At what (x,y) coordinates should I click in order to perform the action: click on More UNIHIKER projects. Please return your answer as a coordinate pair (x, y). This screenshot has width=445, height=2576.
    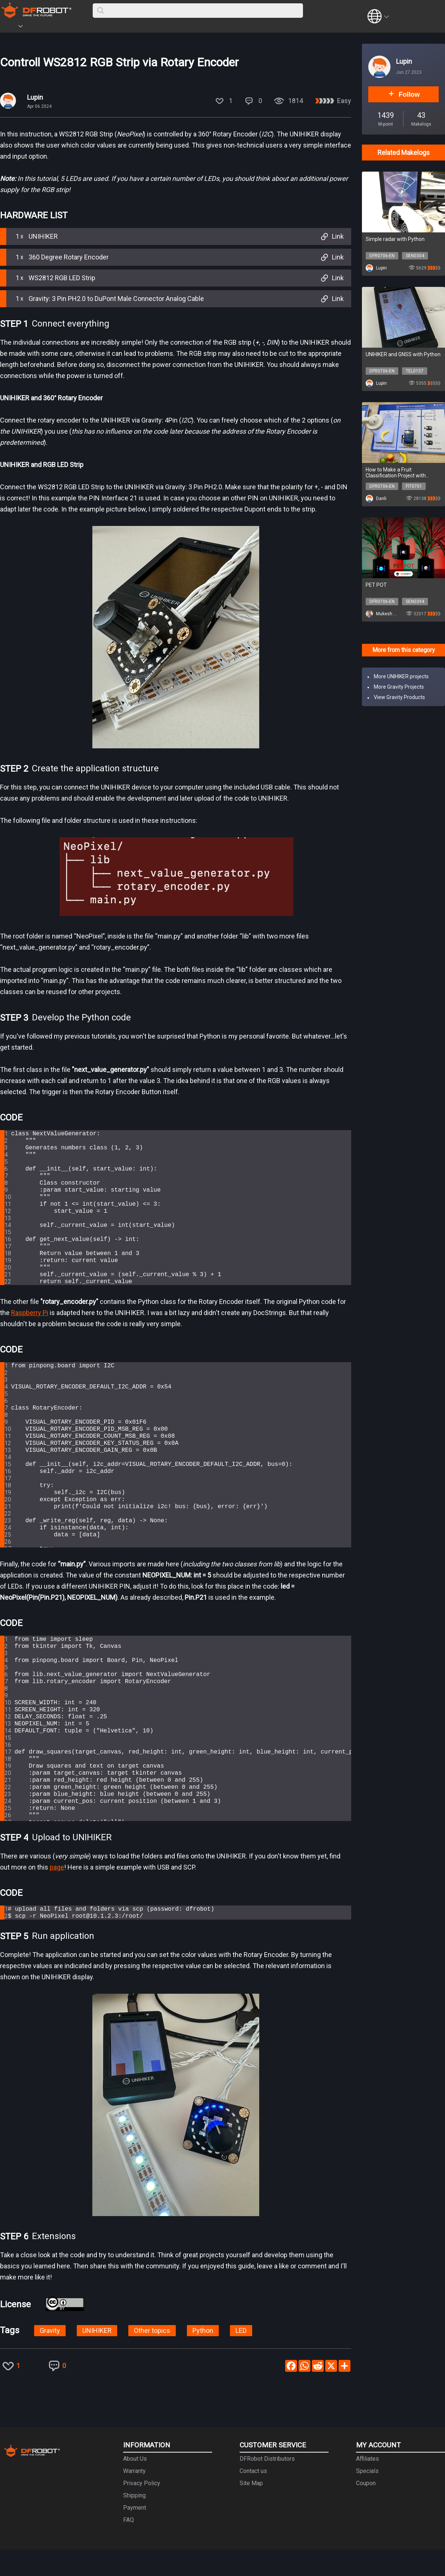
    Looking at the image, I should click on (401, 676).